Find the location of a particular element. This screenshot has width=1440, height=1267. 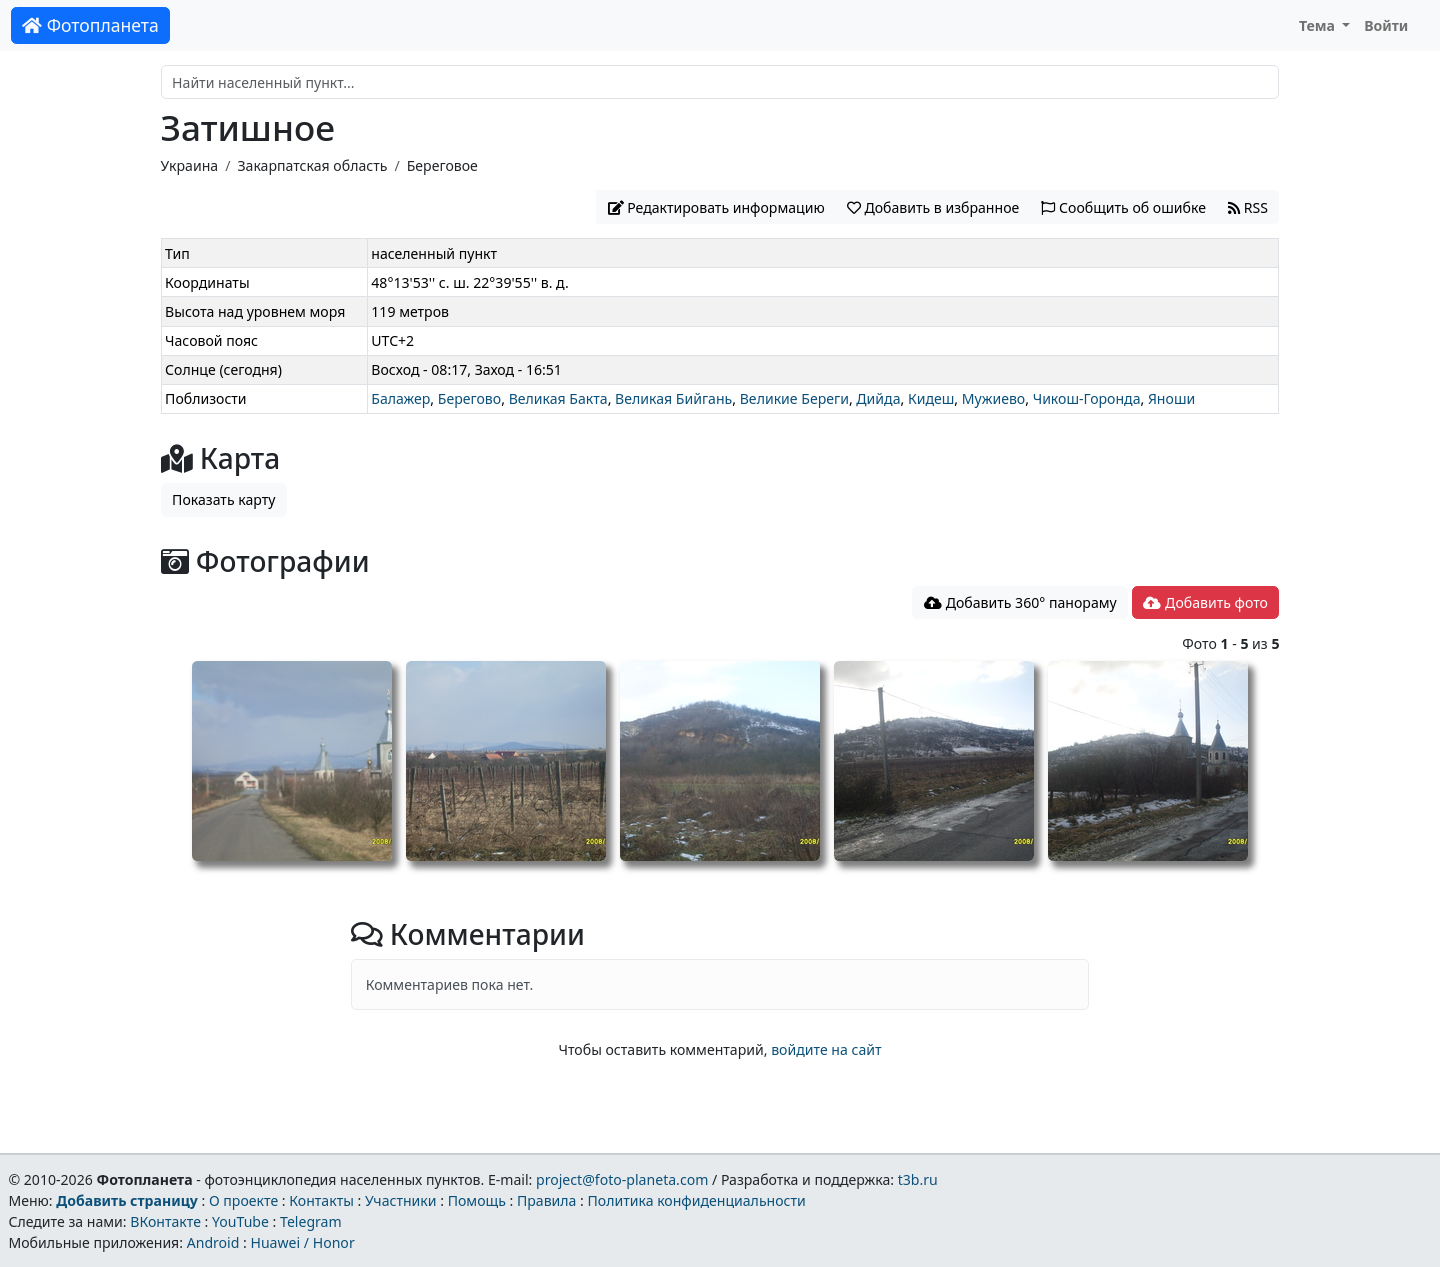

Помощь is located at coordinates (477, 1200).